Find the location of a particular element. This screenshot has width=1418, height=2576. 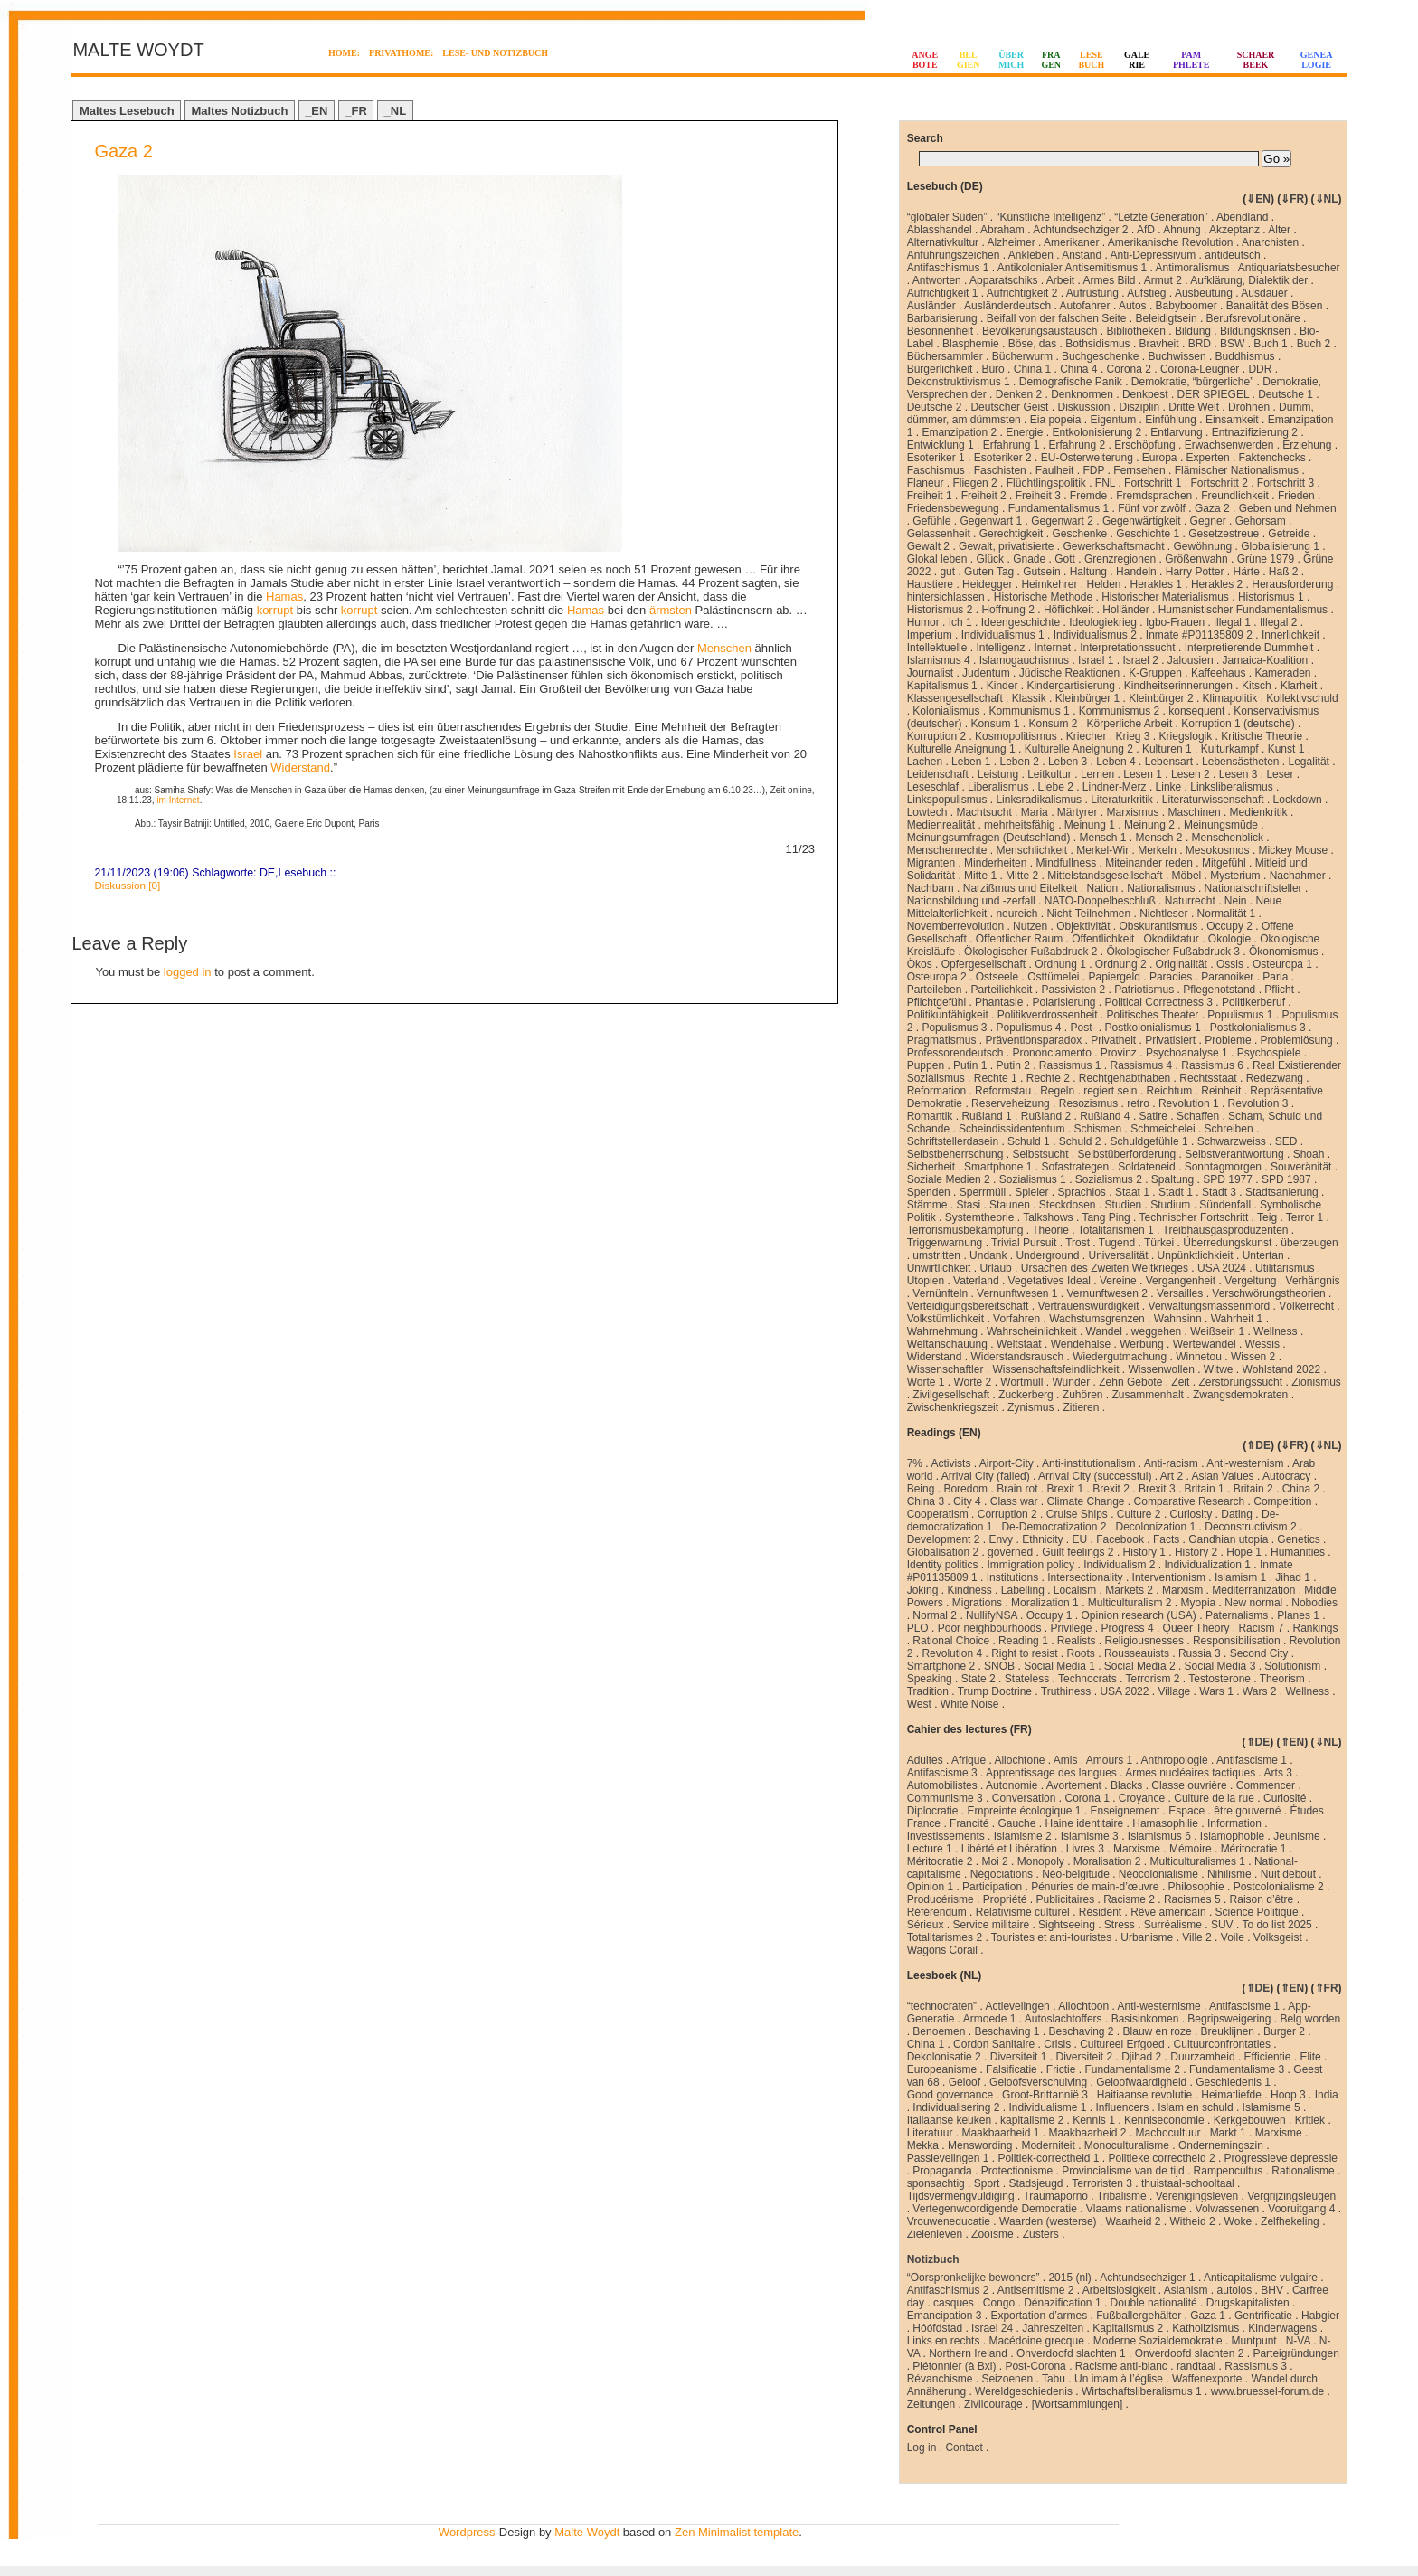

Kriecher is located at coordinates (1086, 736).